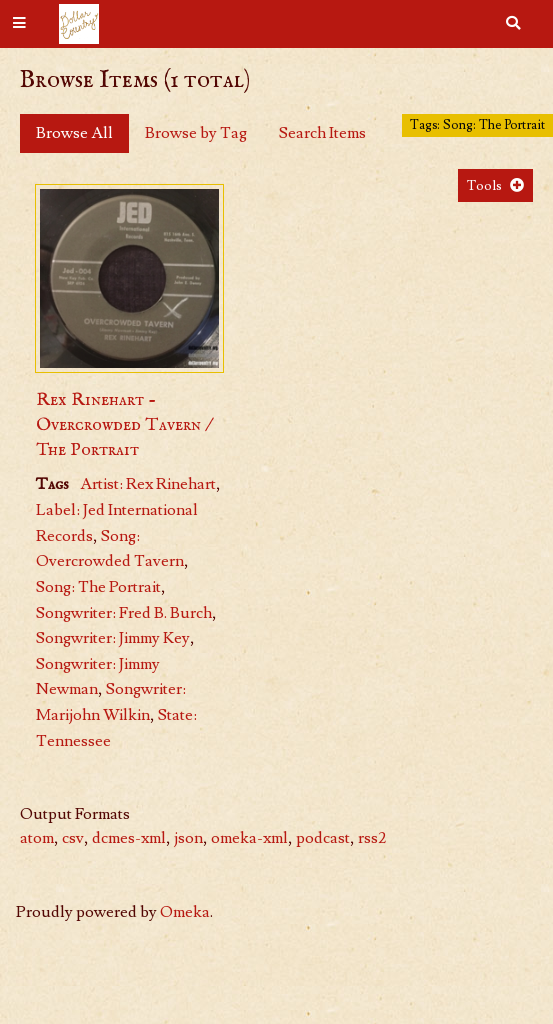  Describe the element at coordinates (513, 24) in the screenshot. I see `[Search]` at that location.